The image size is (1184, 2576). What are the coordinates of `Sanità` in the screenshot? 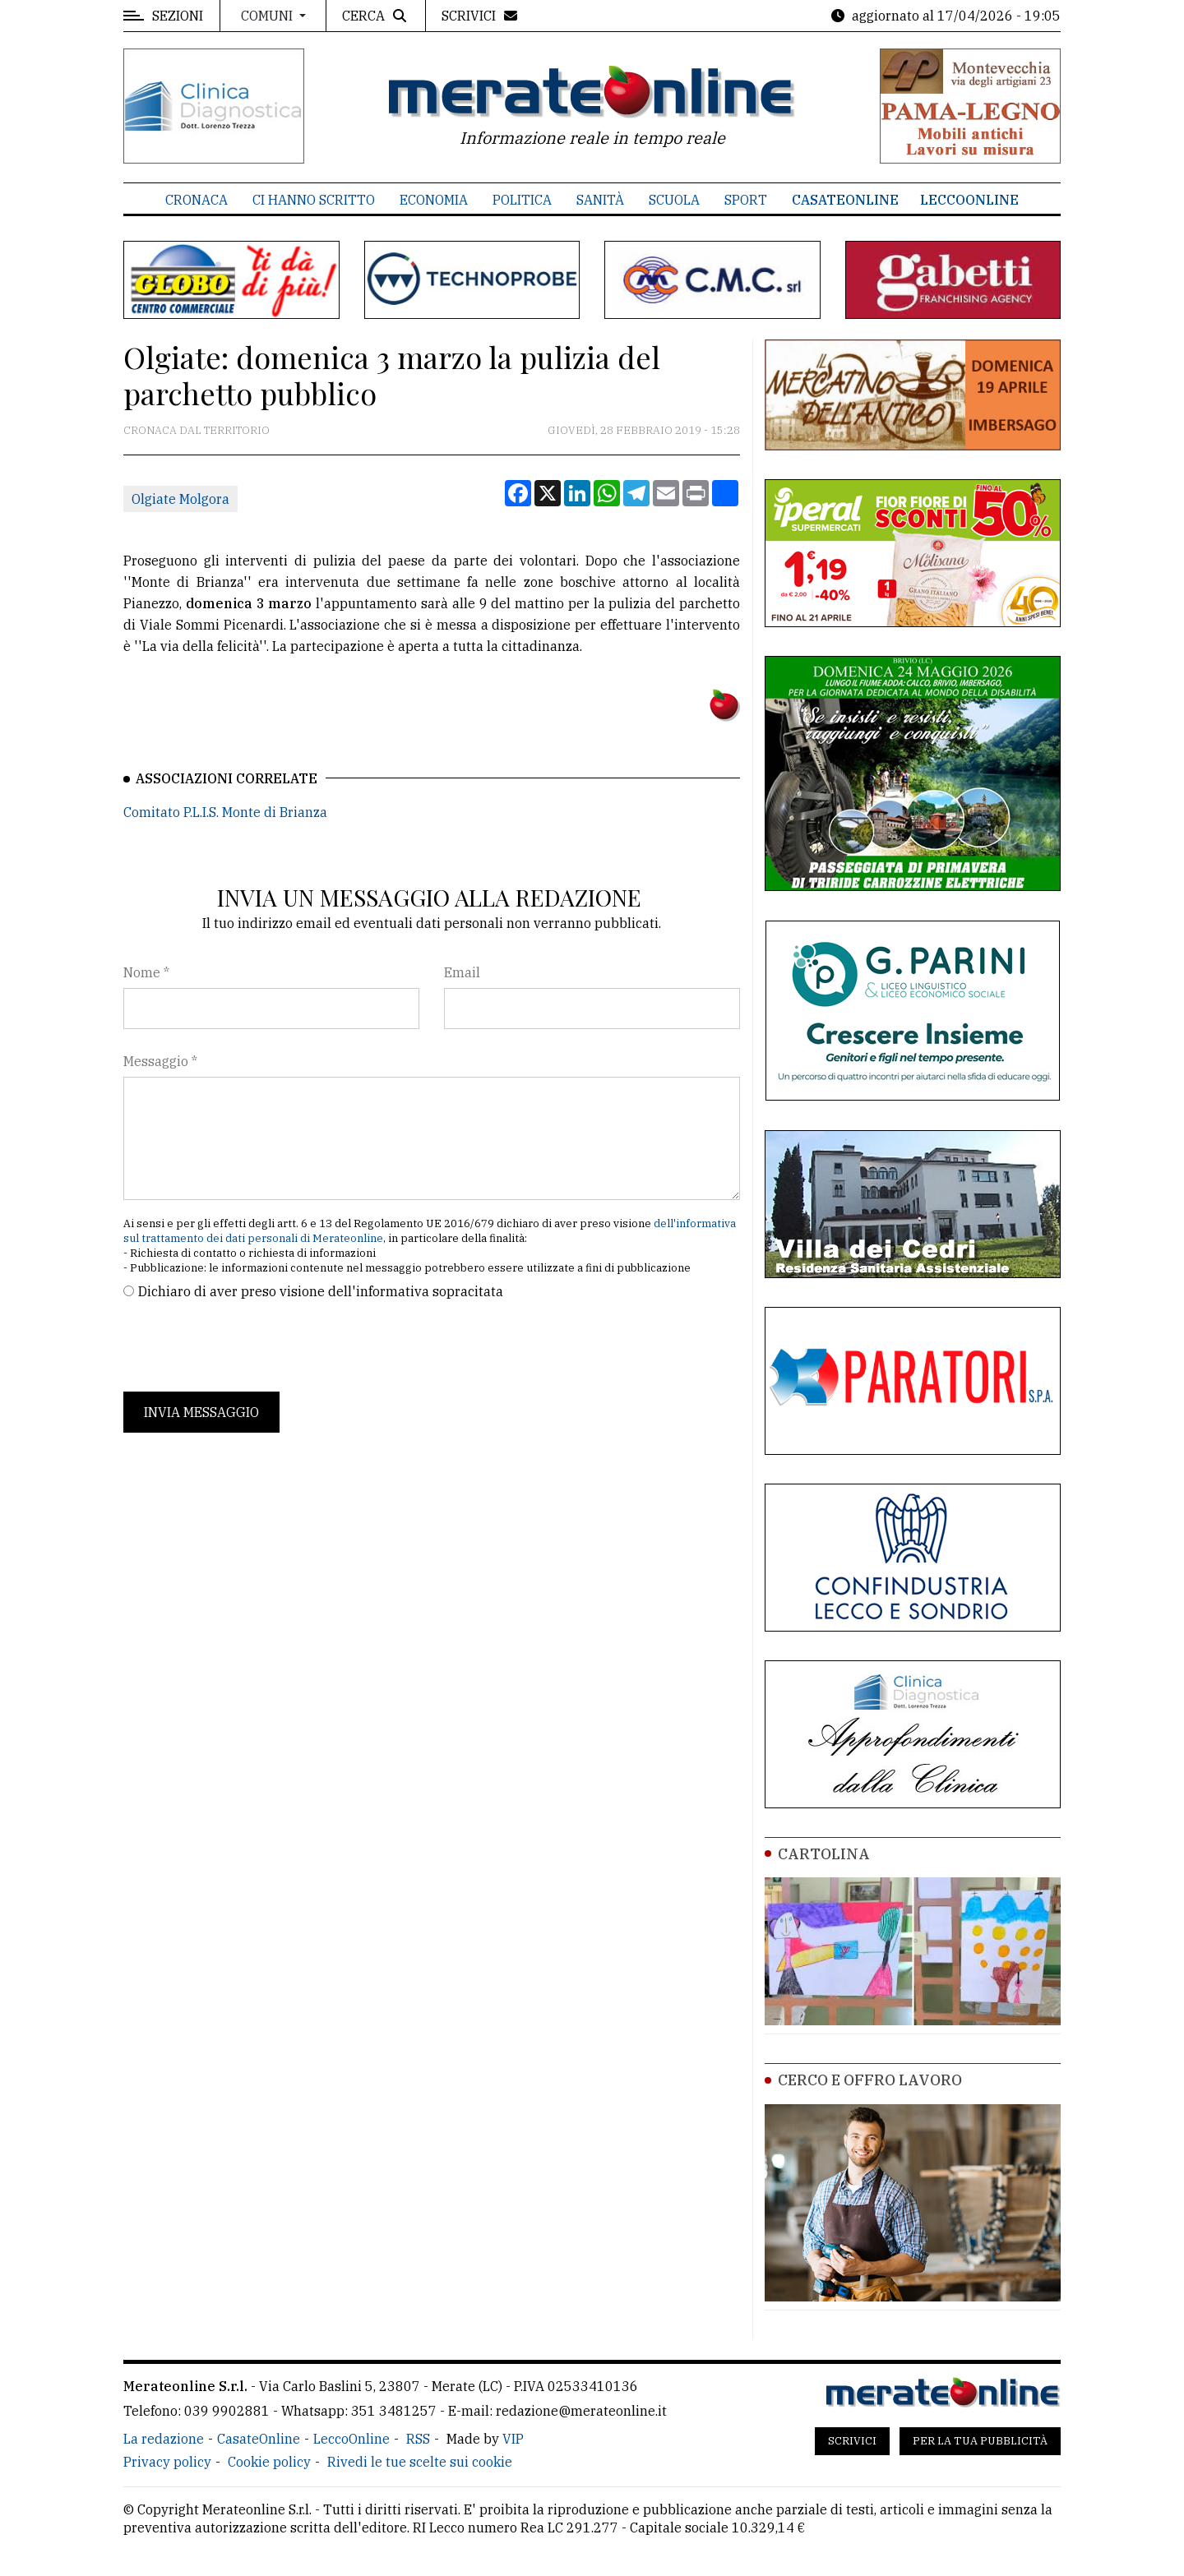 It's located at (600, 200).